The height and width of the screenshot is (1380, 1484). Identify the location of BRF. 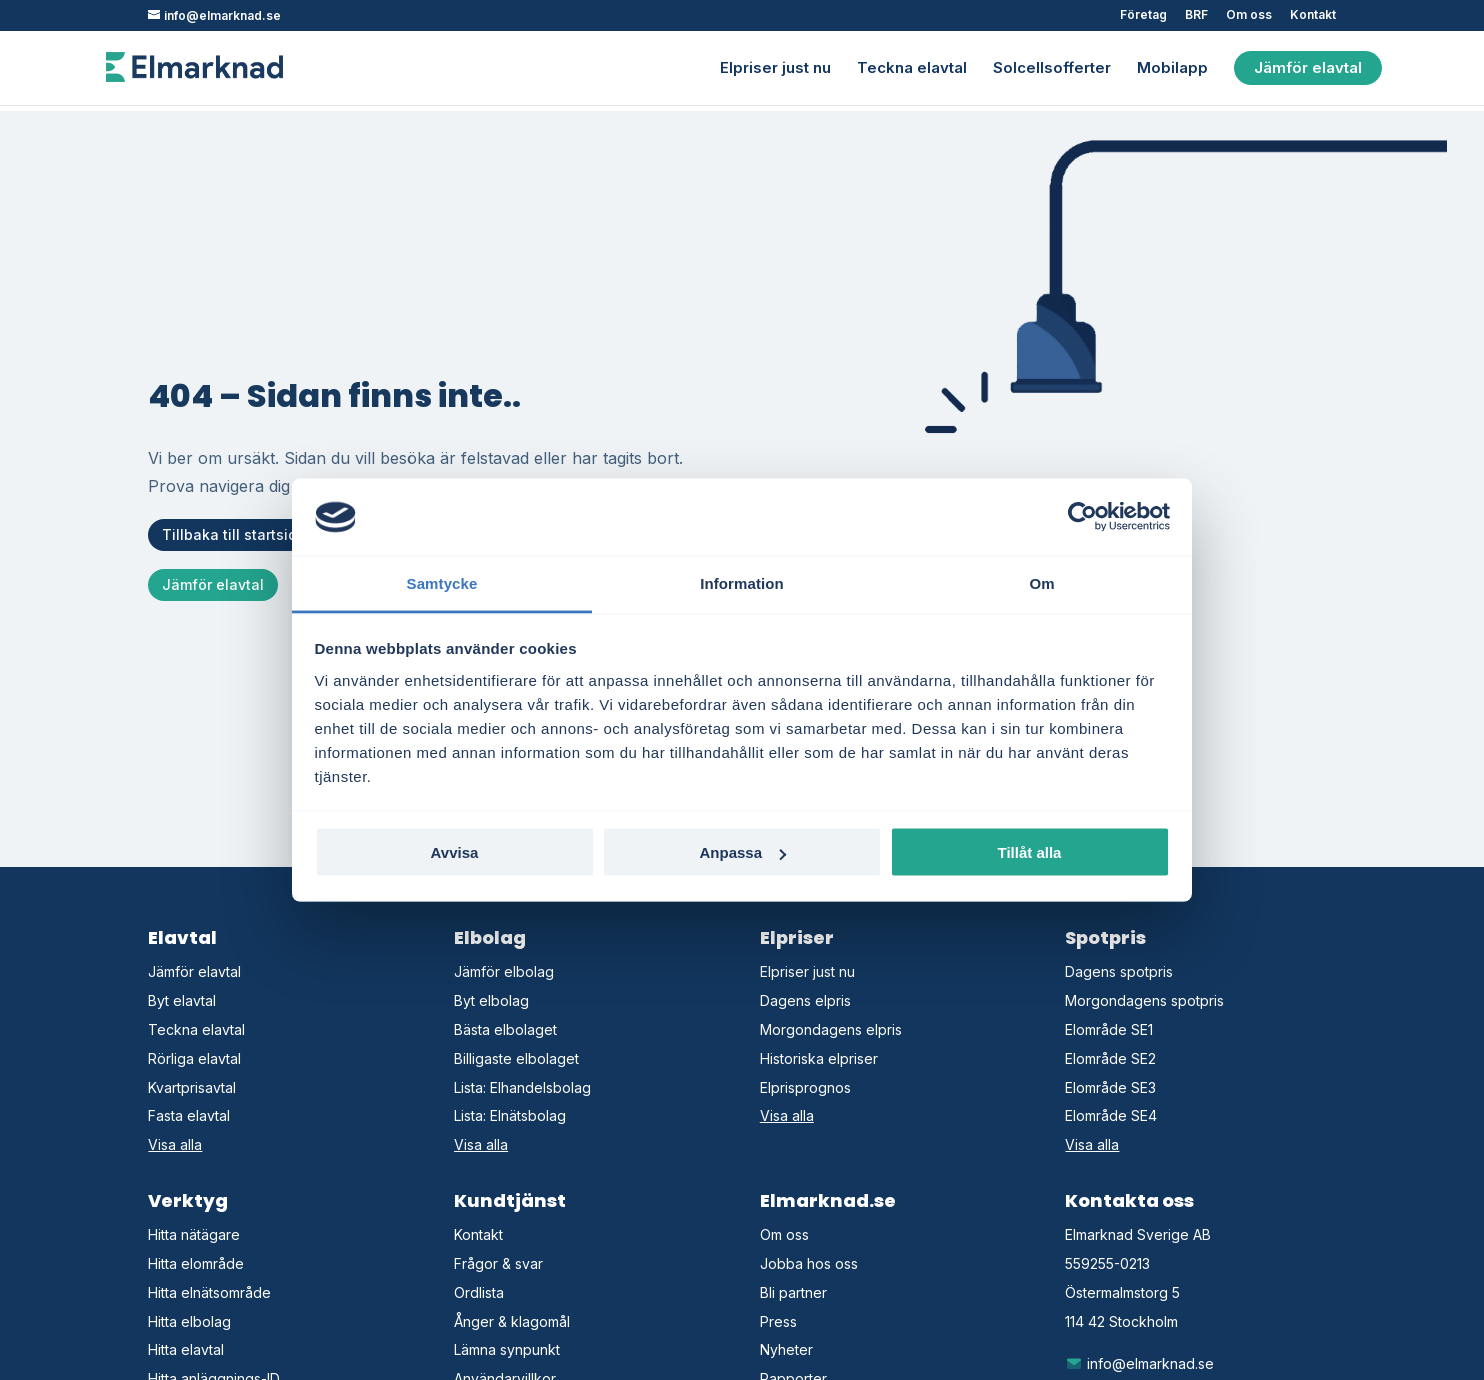
(1196, 15).